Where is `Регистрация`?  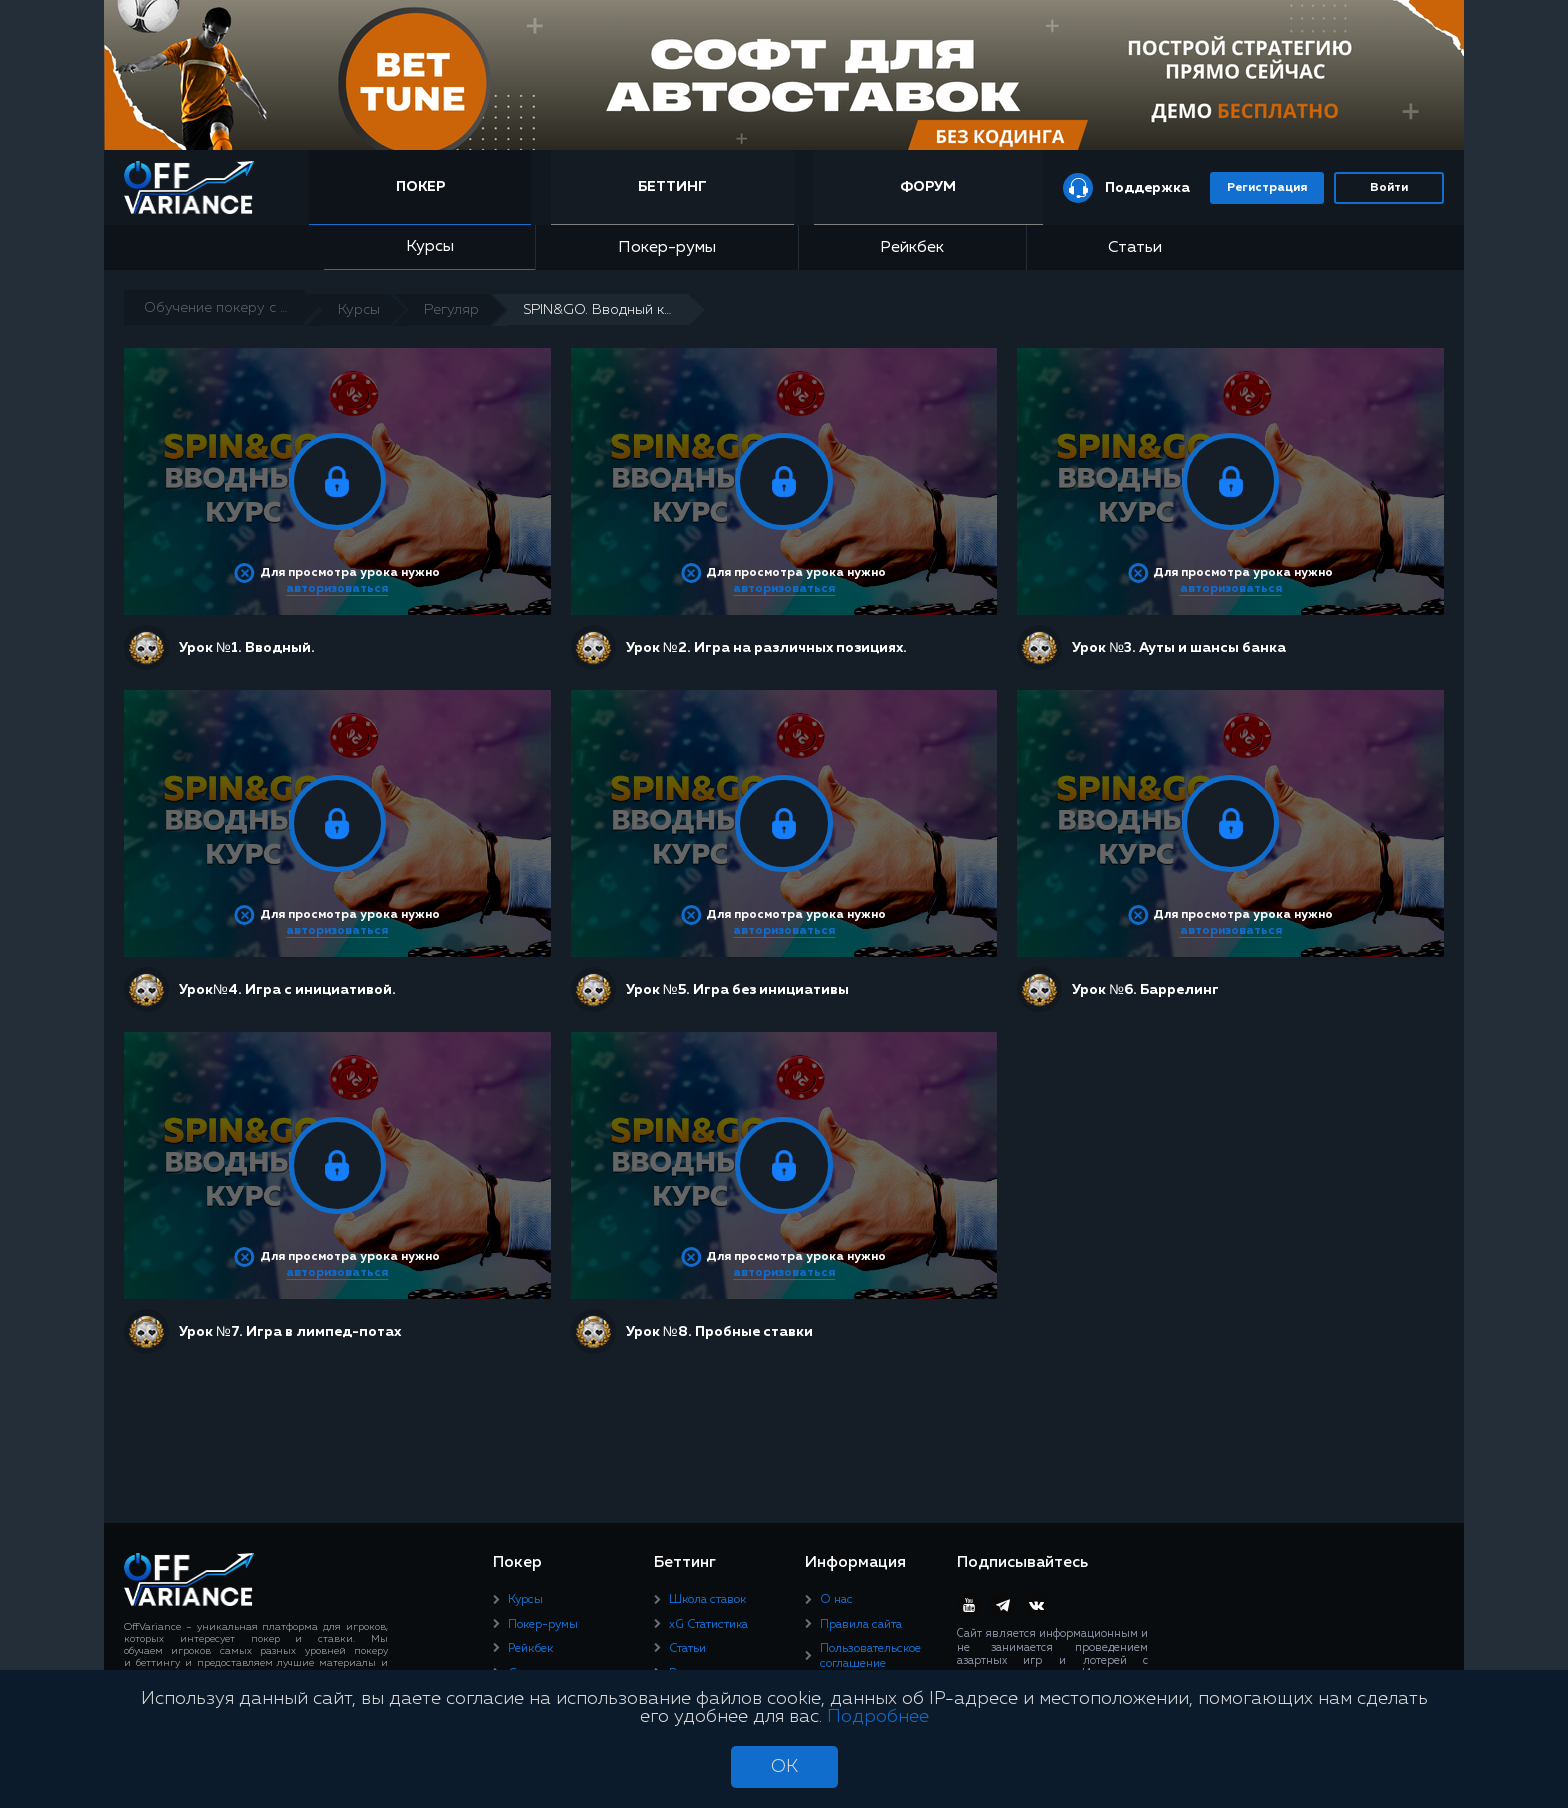
Регистрация is located at coordinates (1267, 188).